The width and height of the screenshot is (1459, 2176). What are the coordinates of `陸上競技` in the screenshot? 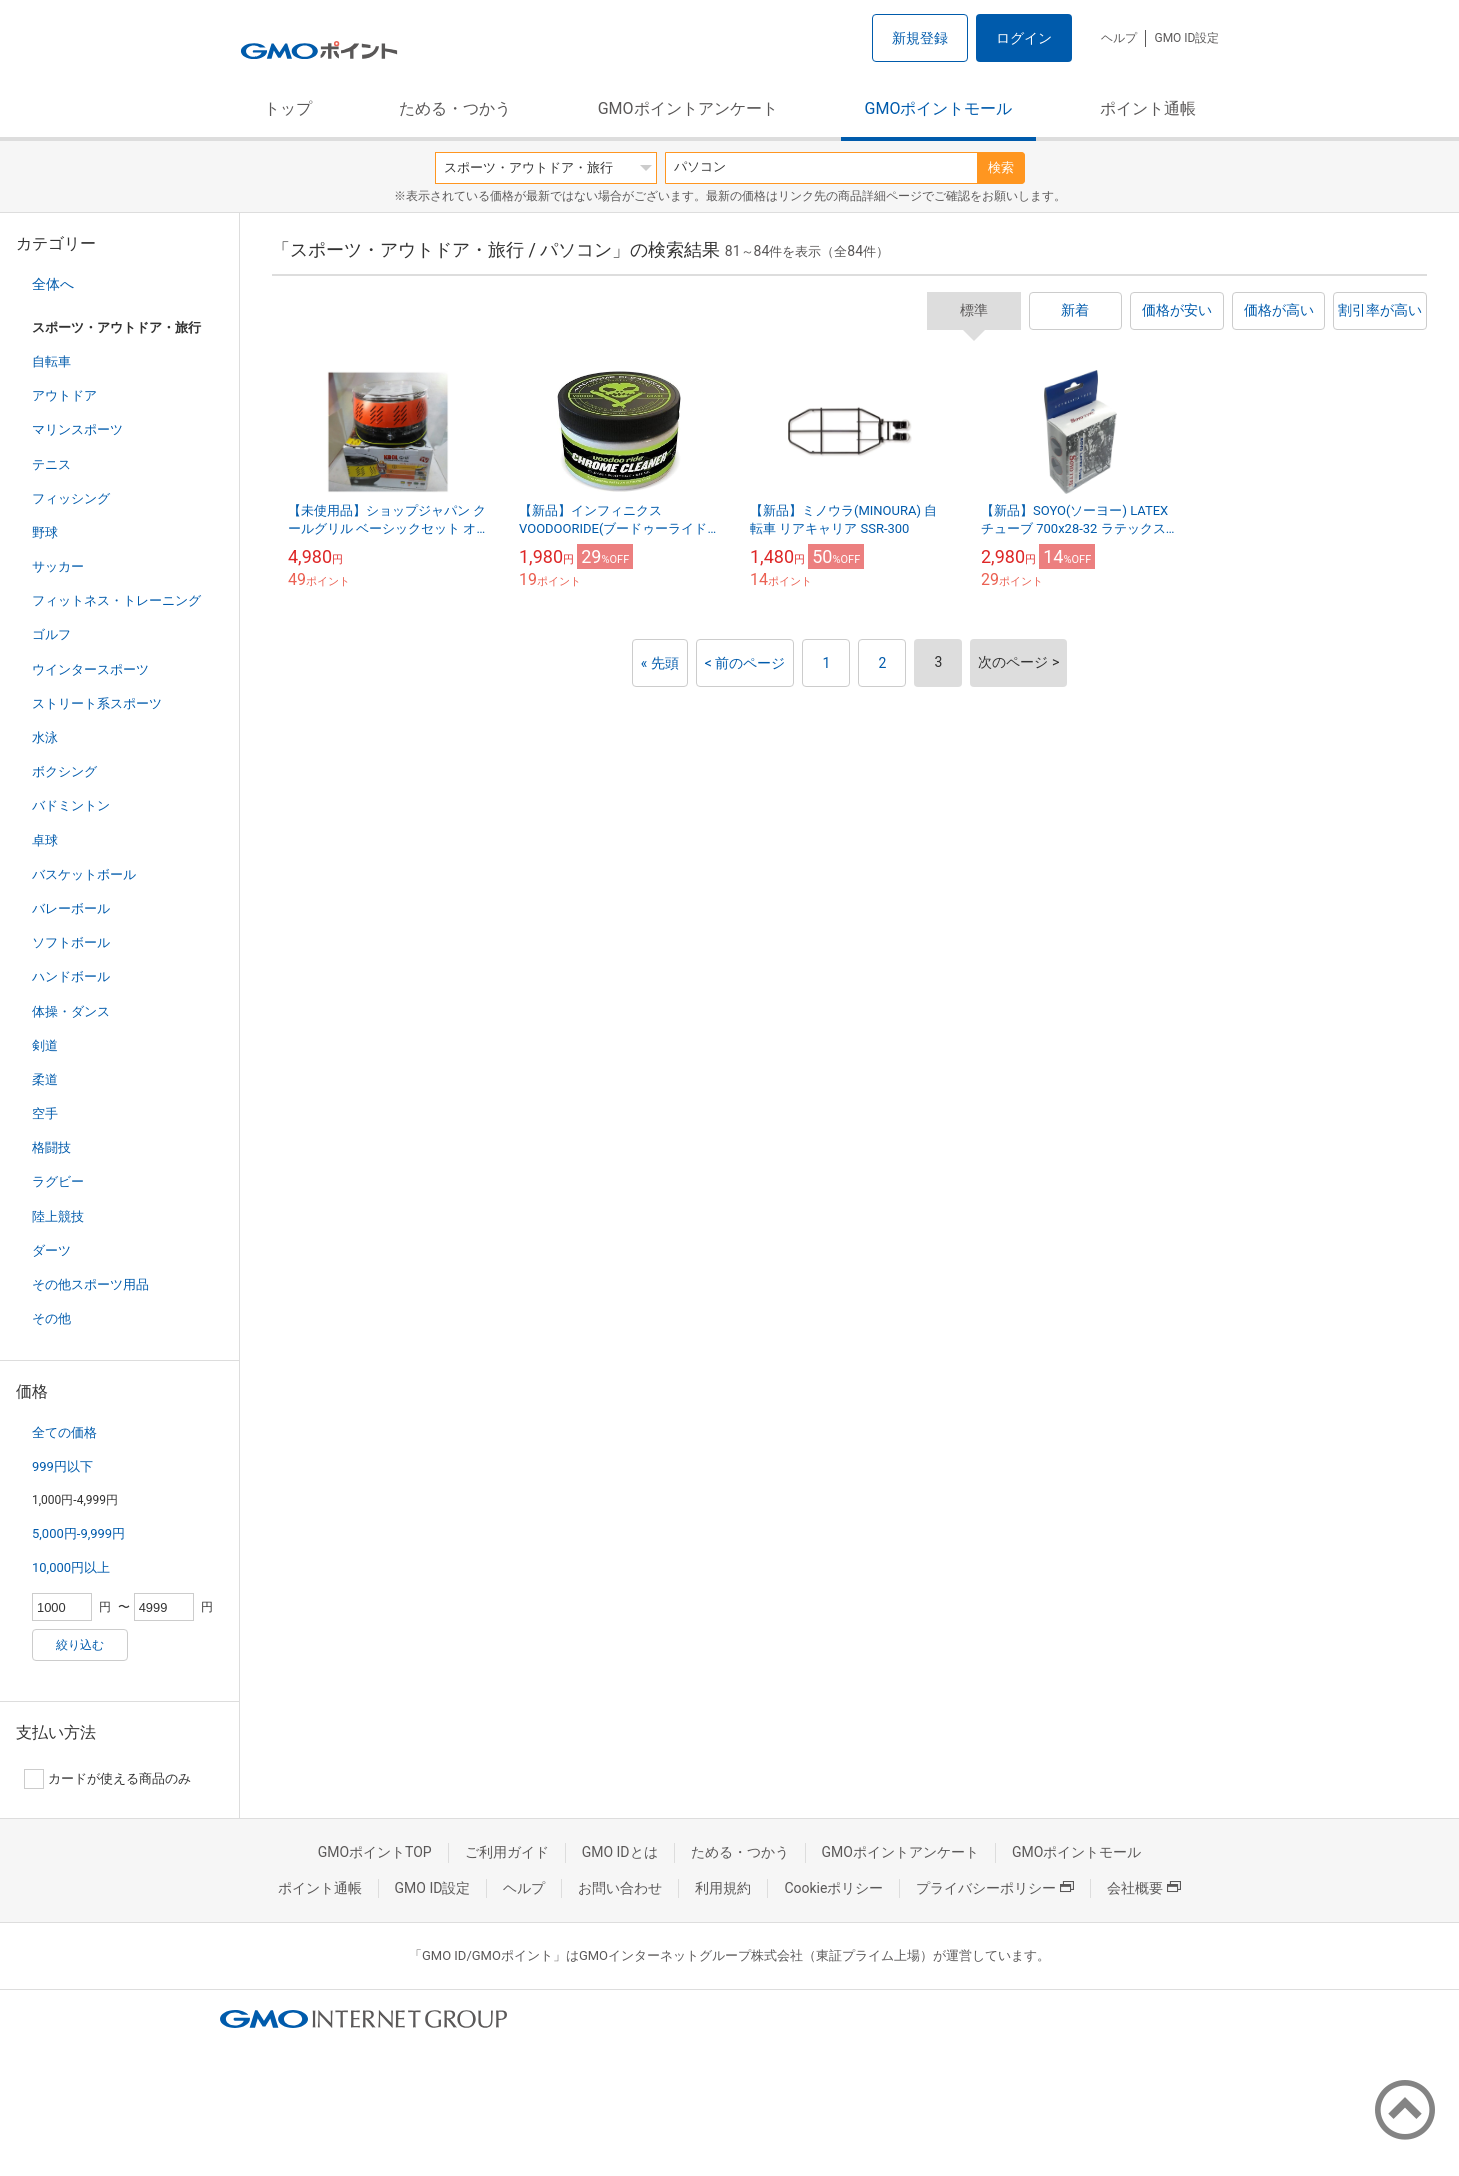 It's located at (58, 1216).